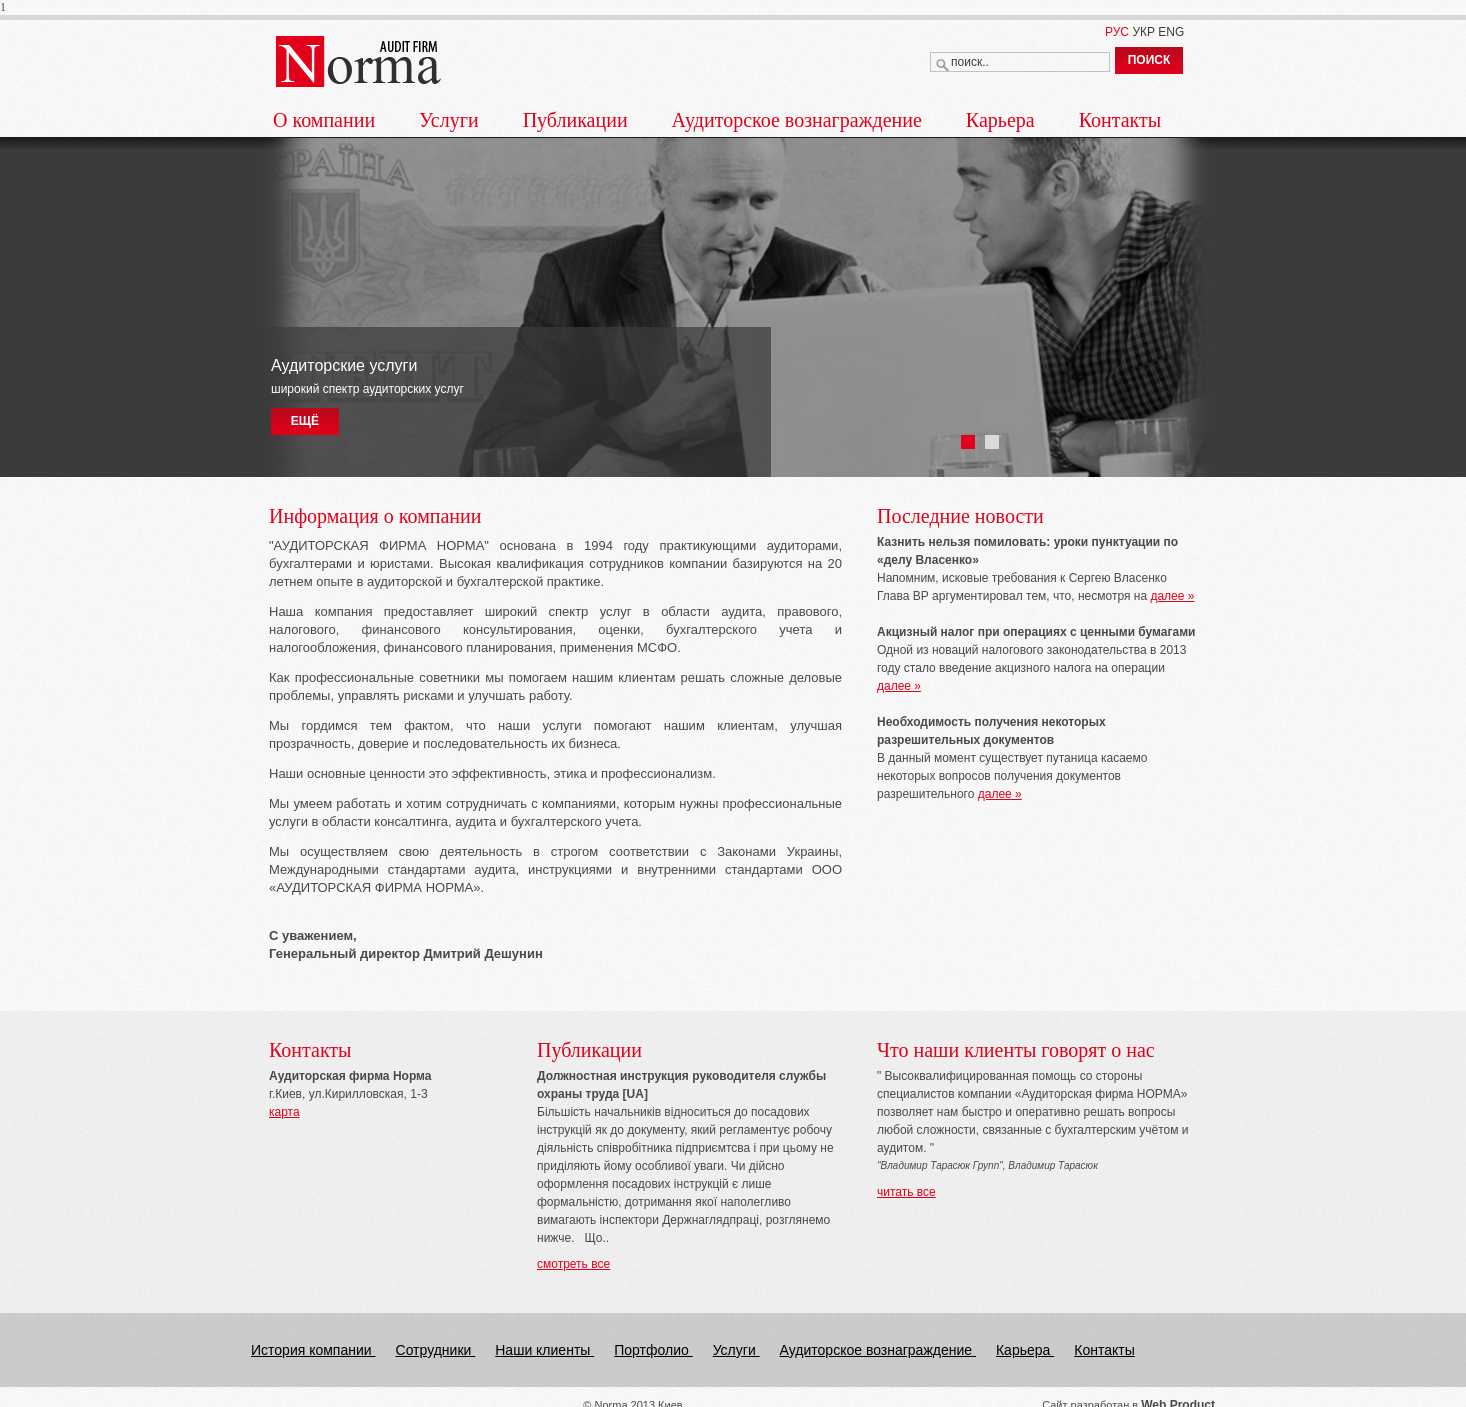  I want to click on Публикации, so click(575, 120).